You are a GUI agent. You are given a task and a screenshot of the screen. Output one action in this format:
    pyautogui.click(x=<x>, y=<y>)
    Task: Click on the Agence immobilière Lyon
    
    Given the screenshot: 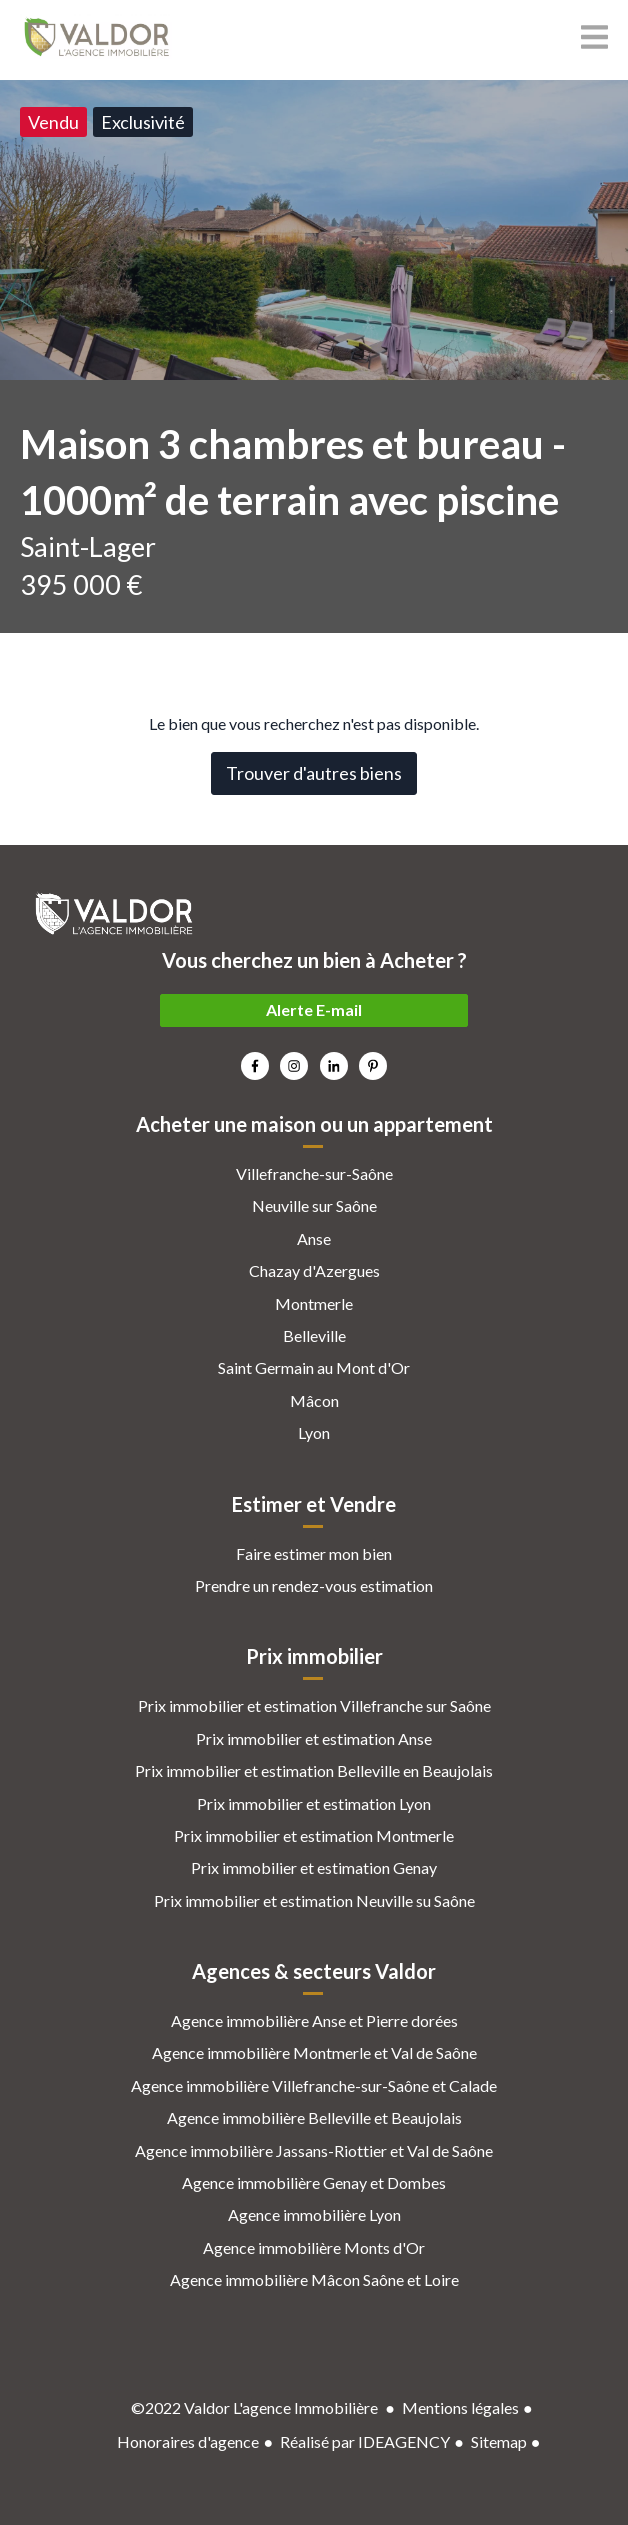 What is the action you would take?
    pyautogui.click(x=314, y=2214)
    